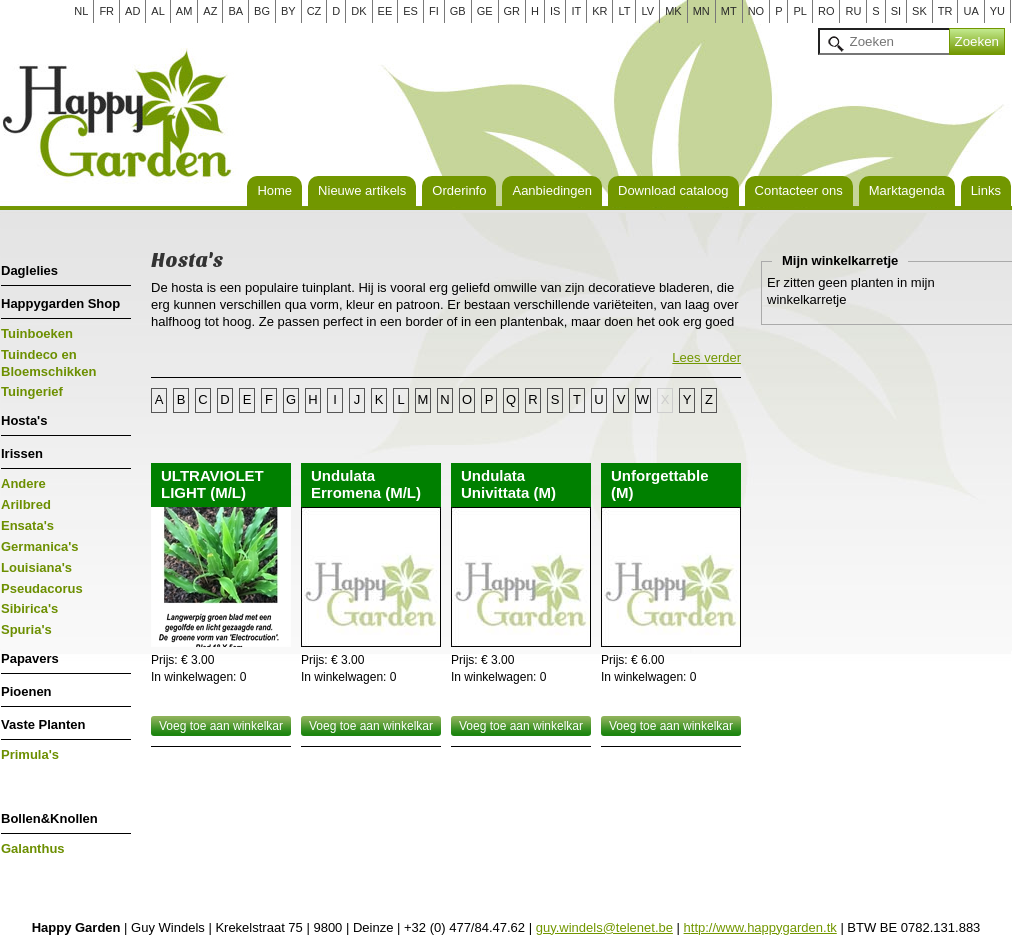 This screenshot has height=951, width=1012. I want to click on guy.windels@telenet.be, so click(604, 927).